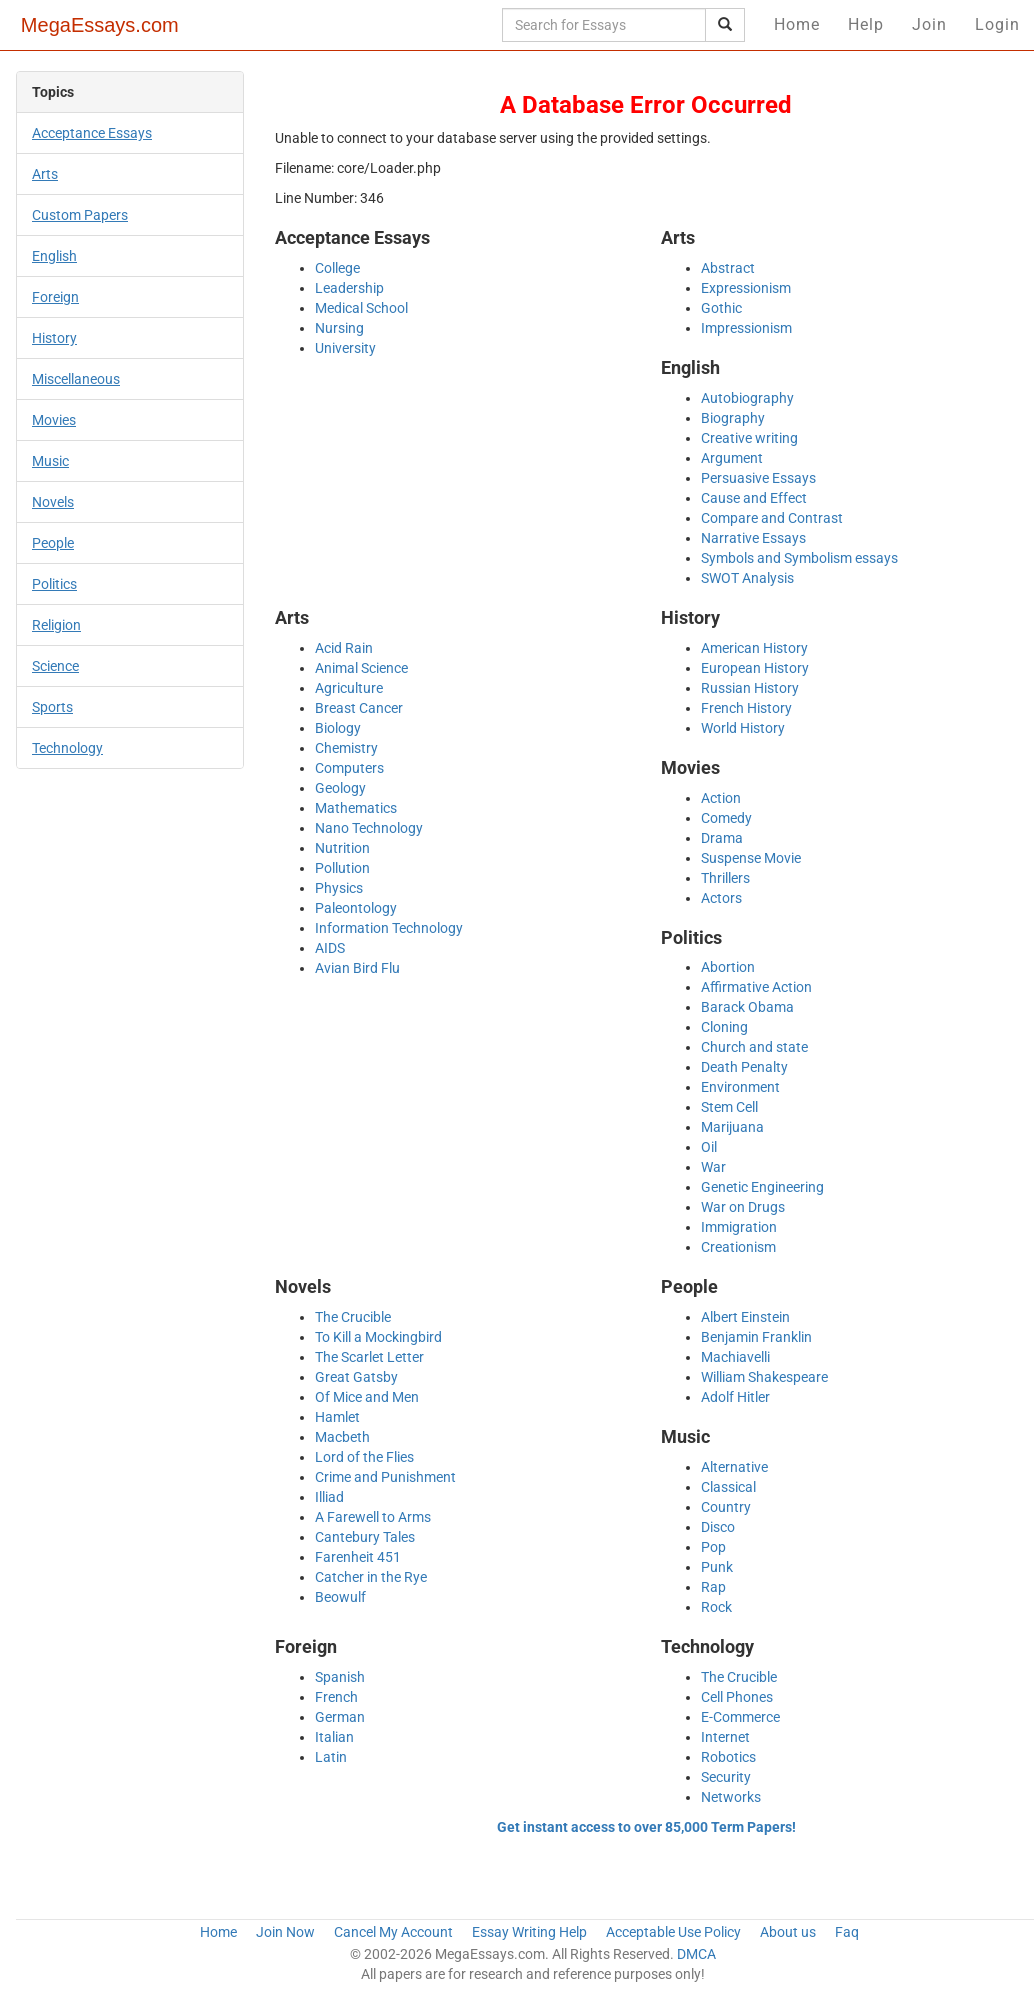  I want to click on Drama, so click(722, 838).